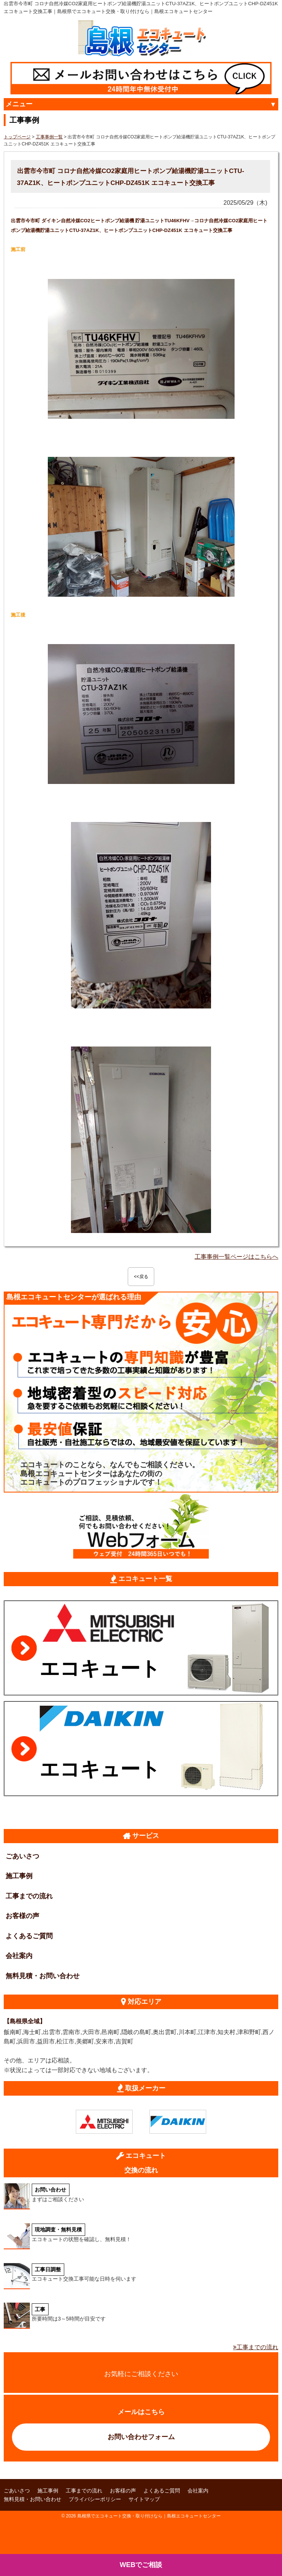 This screenshot has width=282, height=2576. Describe the element at coordinates (29, 1896) in the screenshot. I see `工事までの流れ` at that location.